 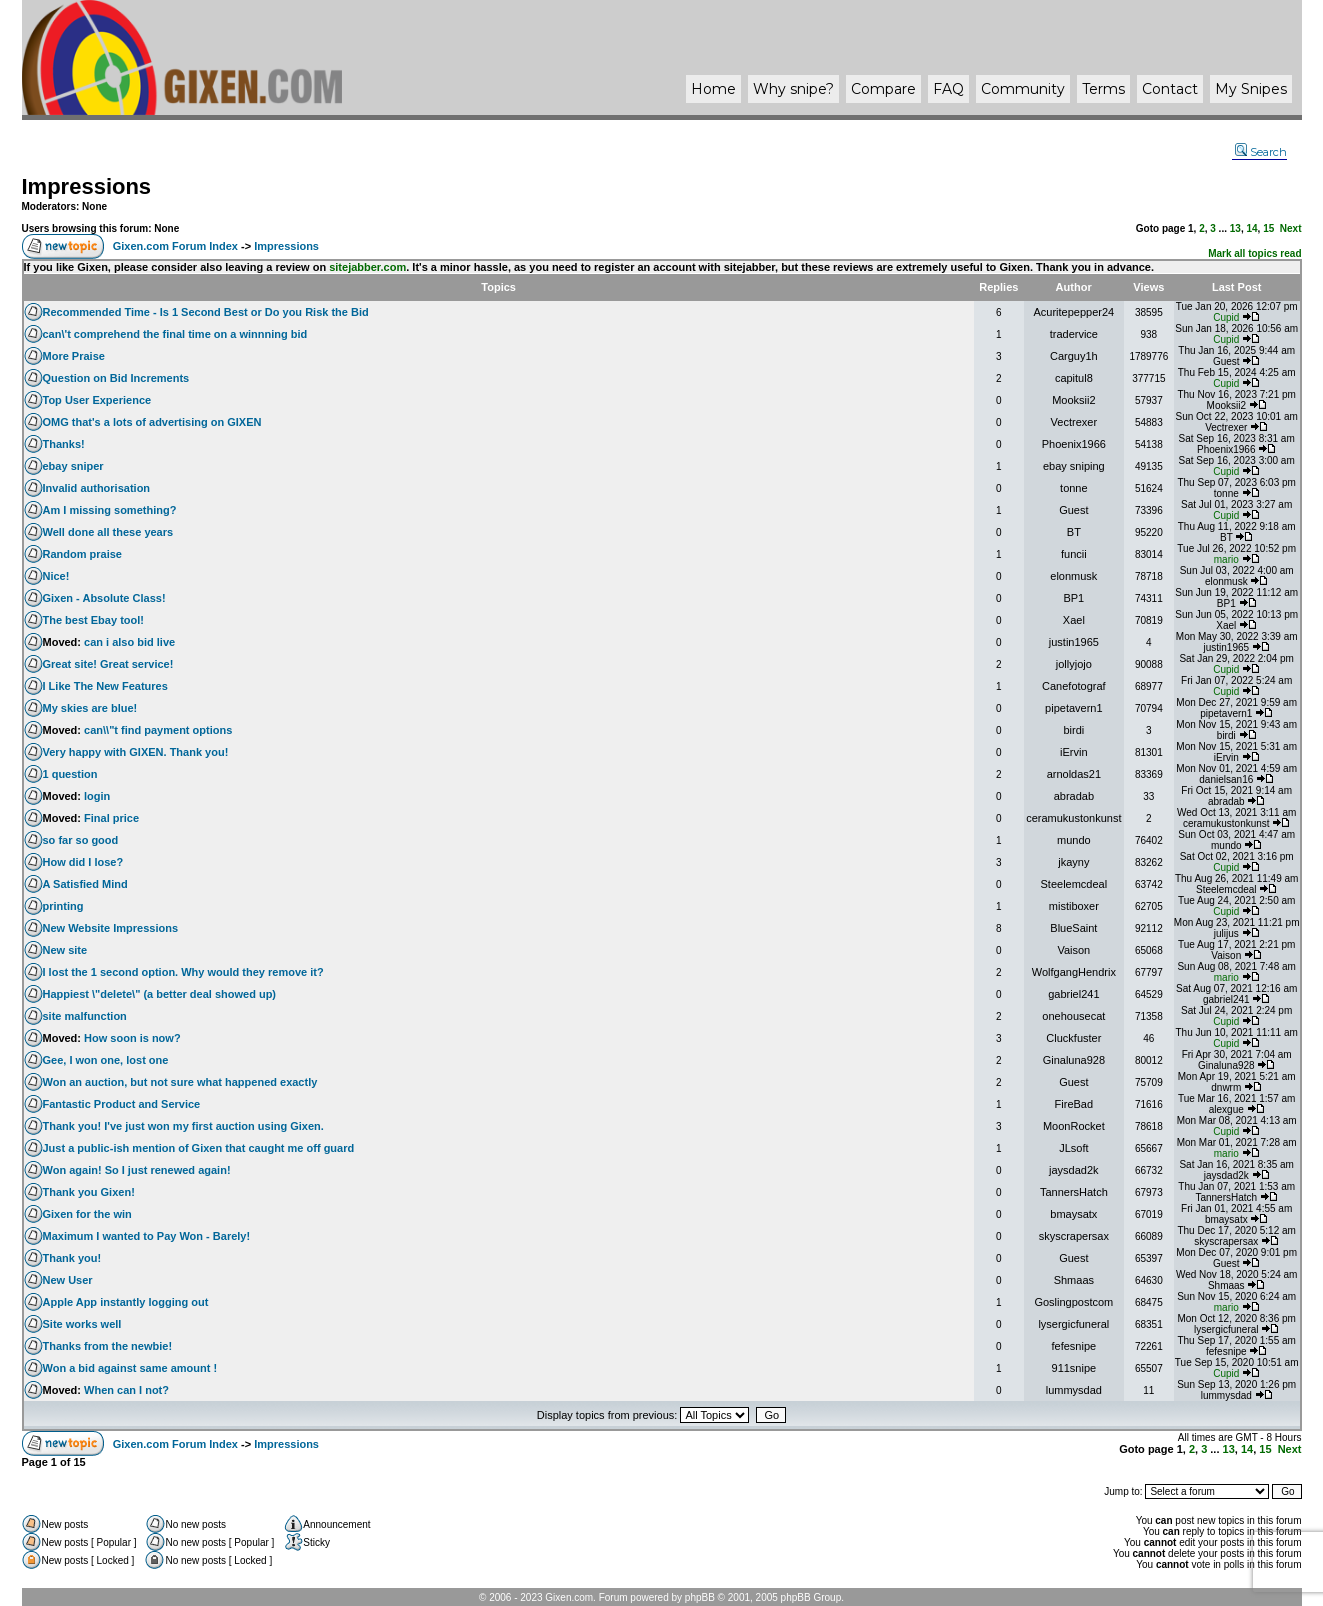 What do you see at coordinates (87, 186) in the screenshot?
I see `Impressions` at bounding box center [87, 186].